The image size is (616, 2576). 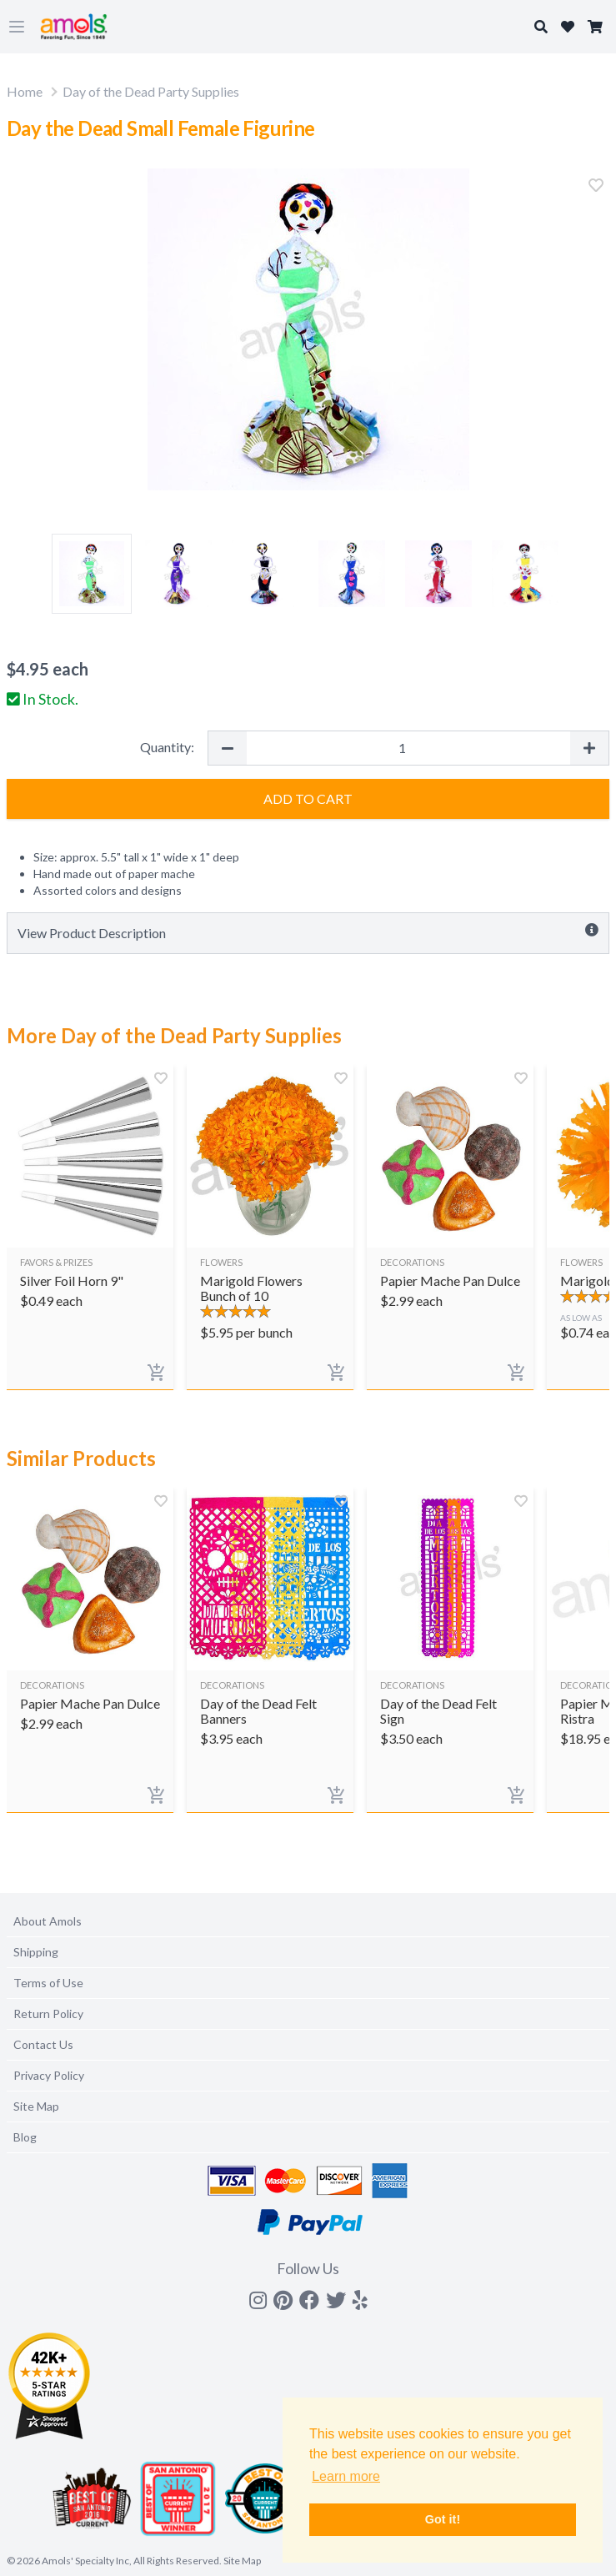 What do you see at coordinates (308, 798) in the screenshot?
I see `Add to Cart` at bounding box center [308, 798].